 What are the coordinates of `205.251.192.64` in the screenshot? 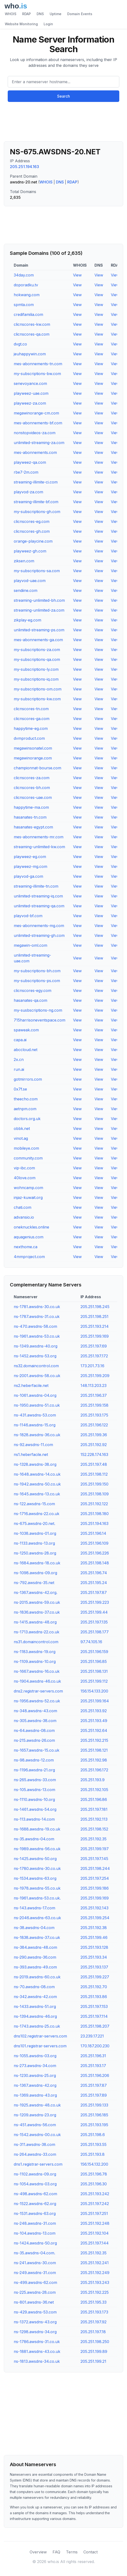 It's located at (93, 1730).